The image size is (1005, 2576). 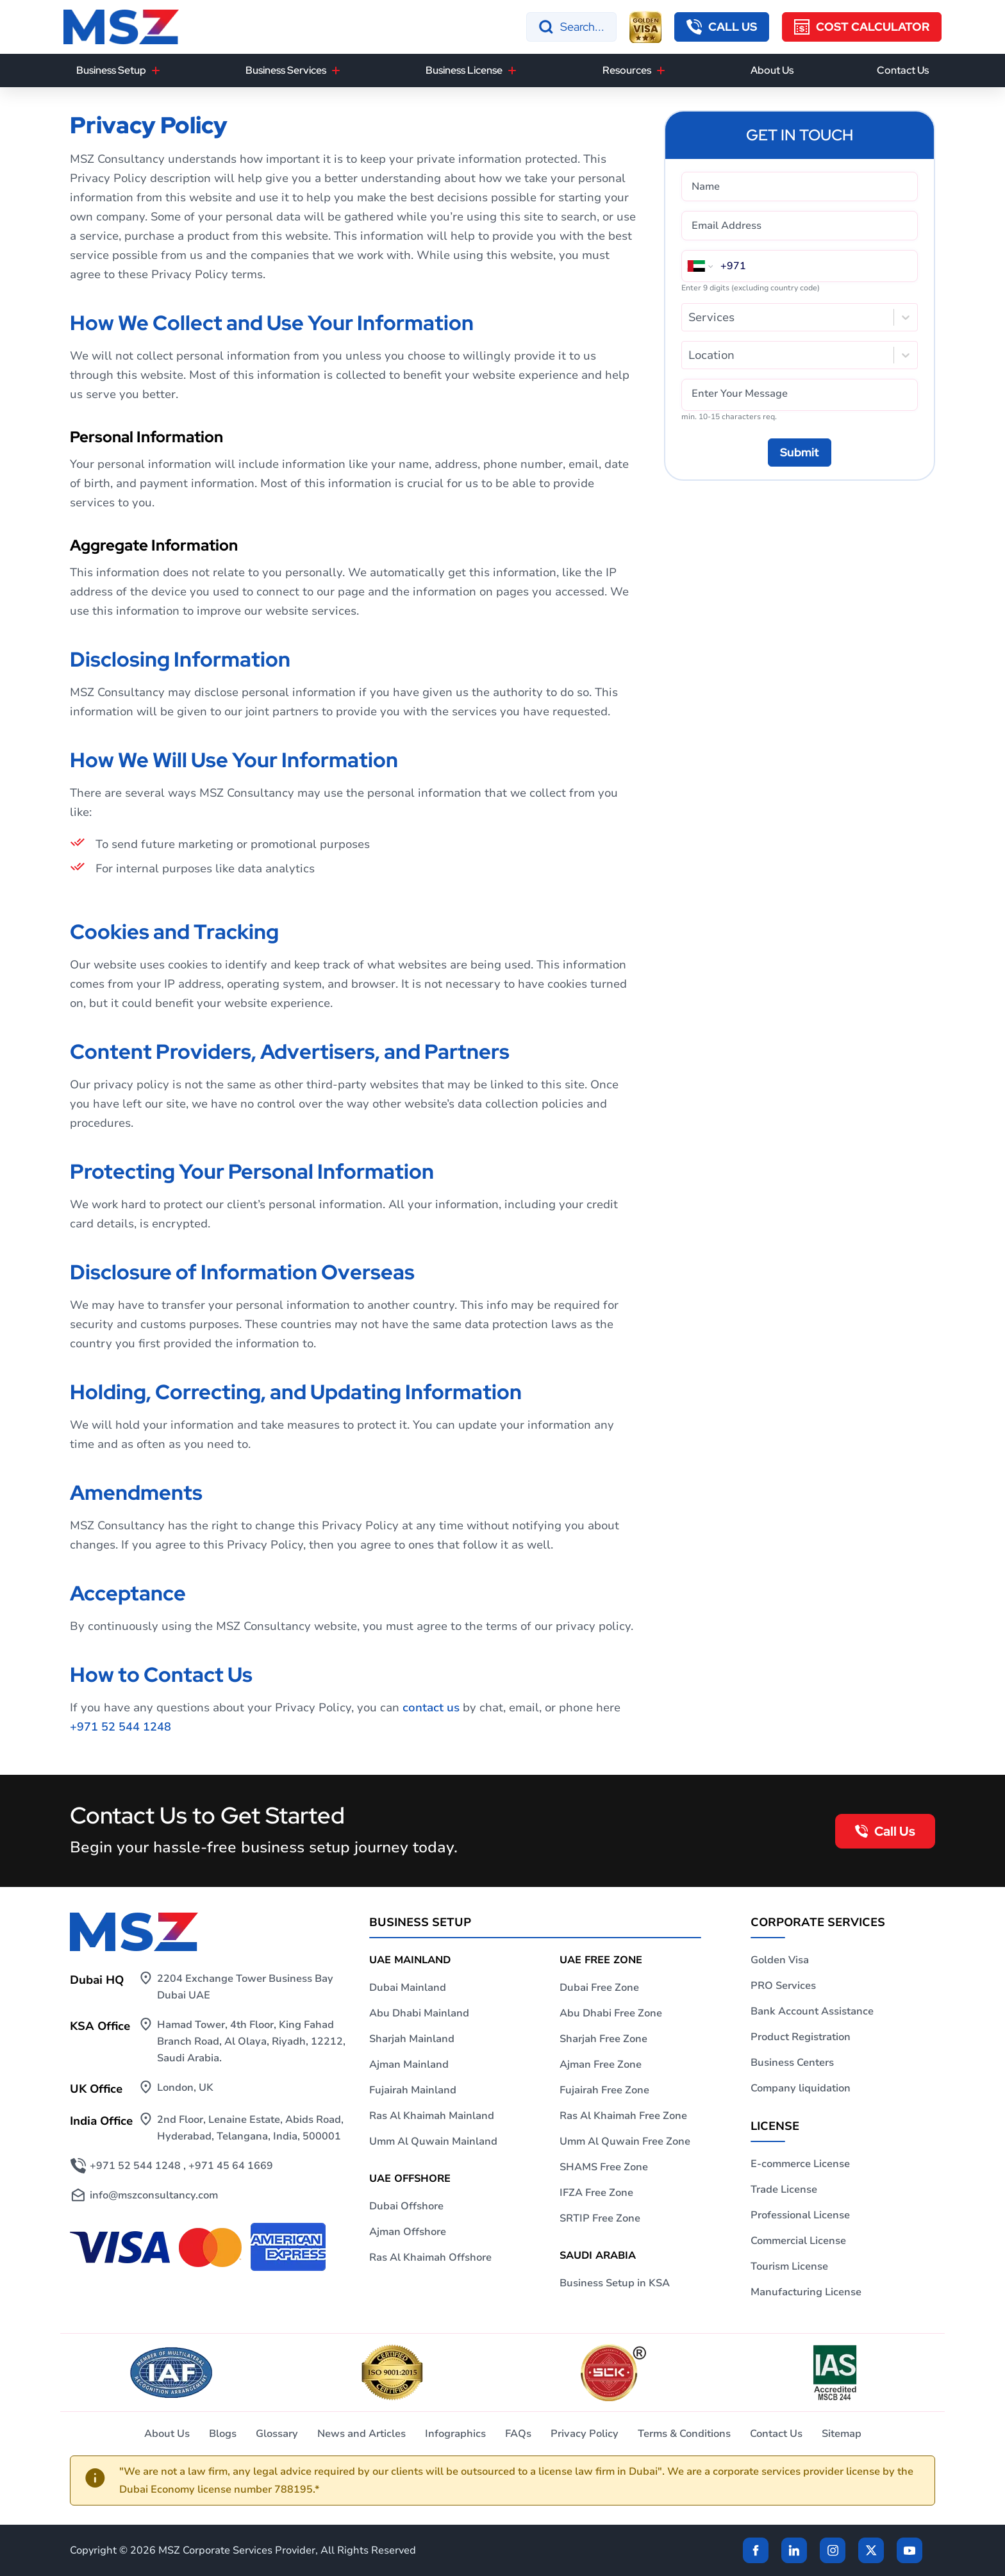 I want to click on Ras Al Khaimah Free Zone, so click(x=623, y=2116).